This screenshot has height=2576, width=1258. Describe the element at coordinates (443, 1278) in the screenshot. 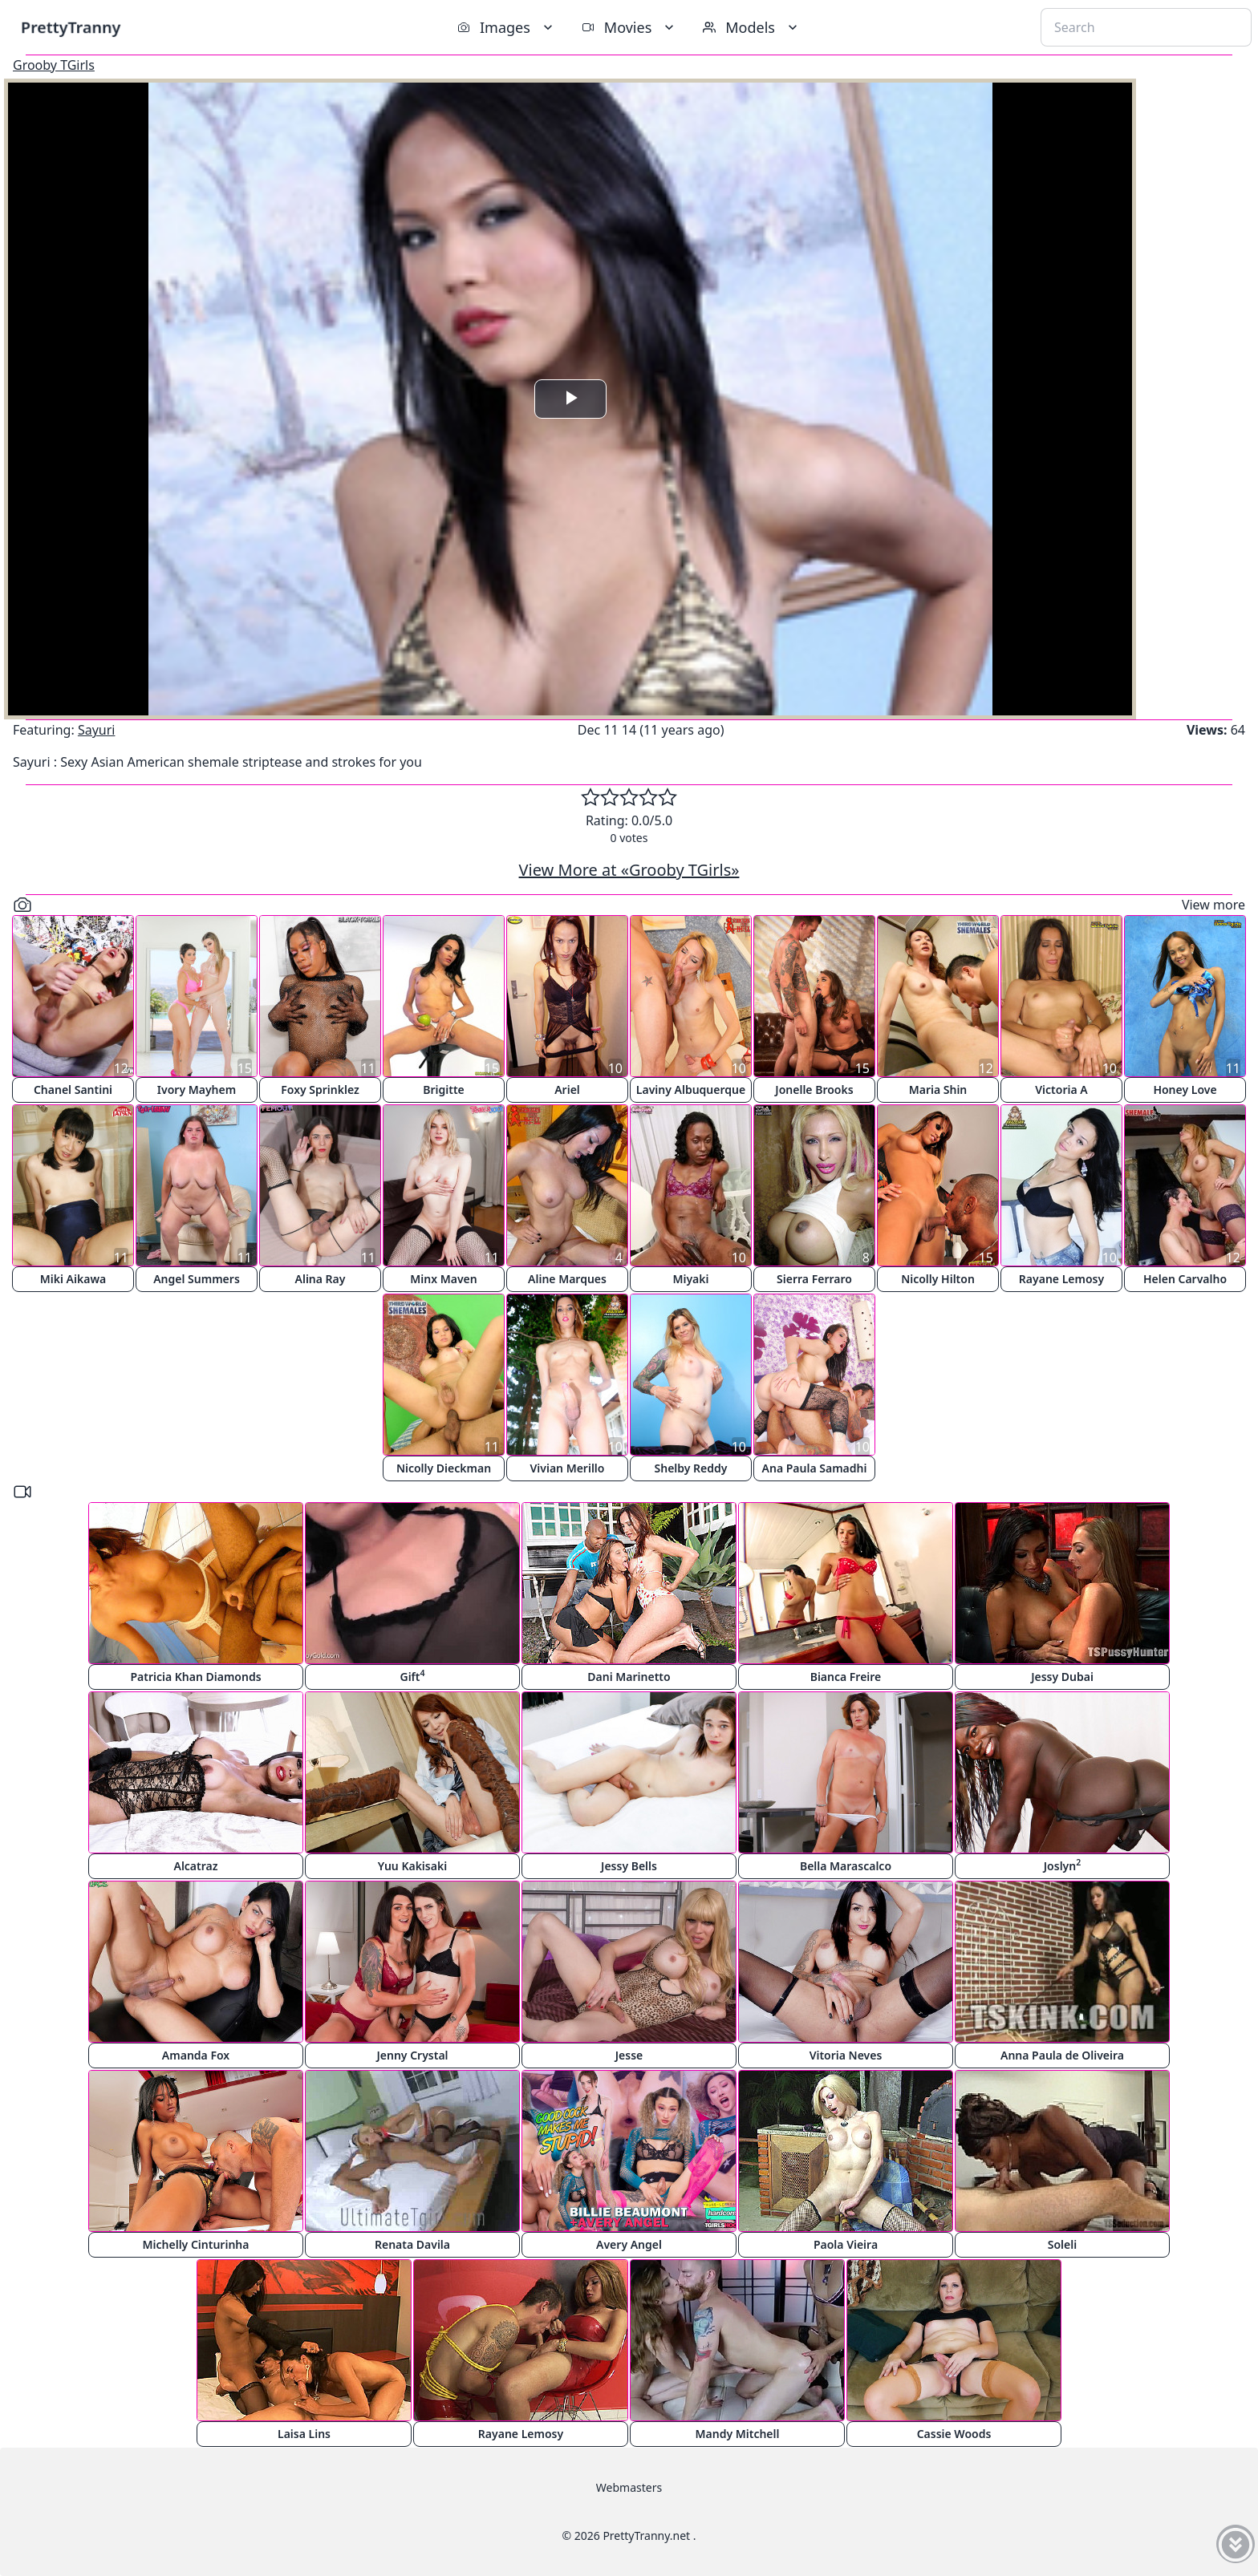

I see `Minx Maven` at that location.